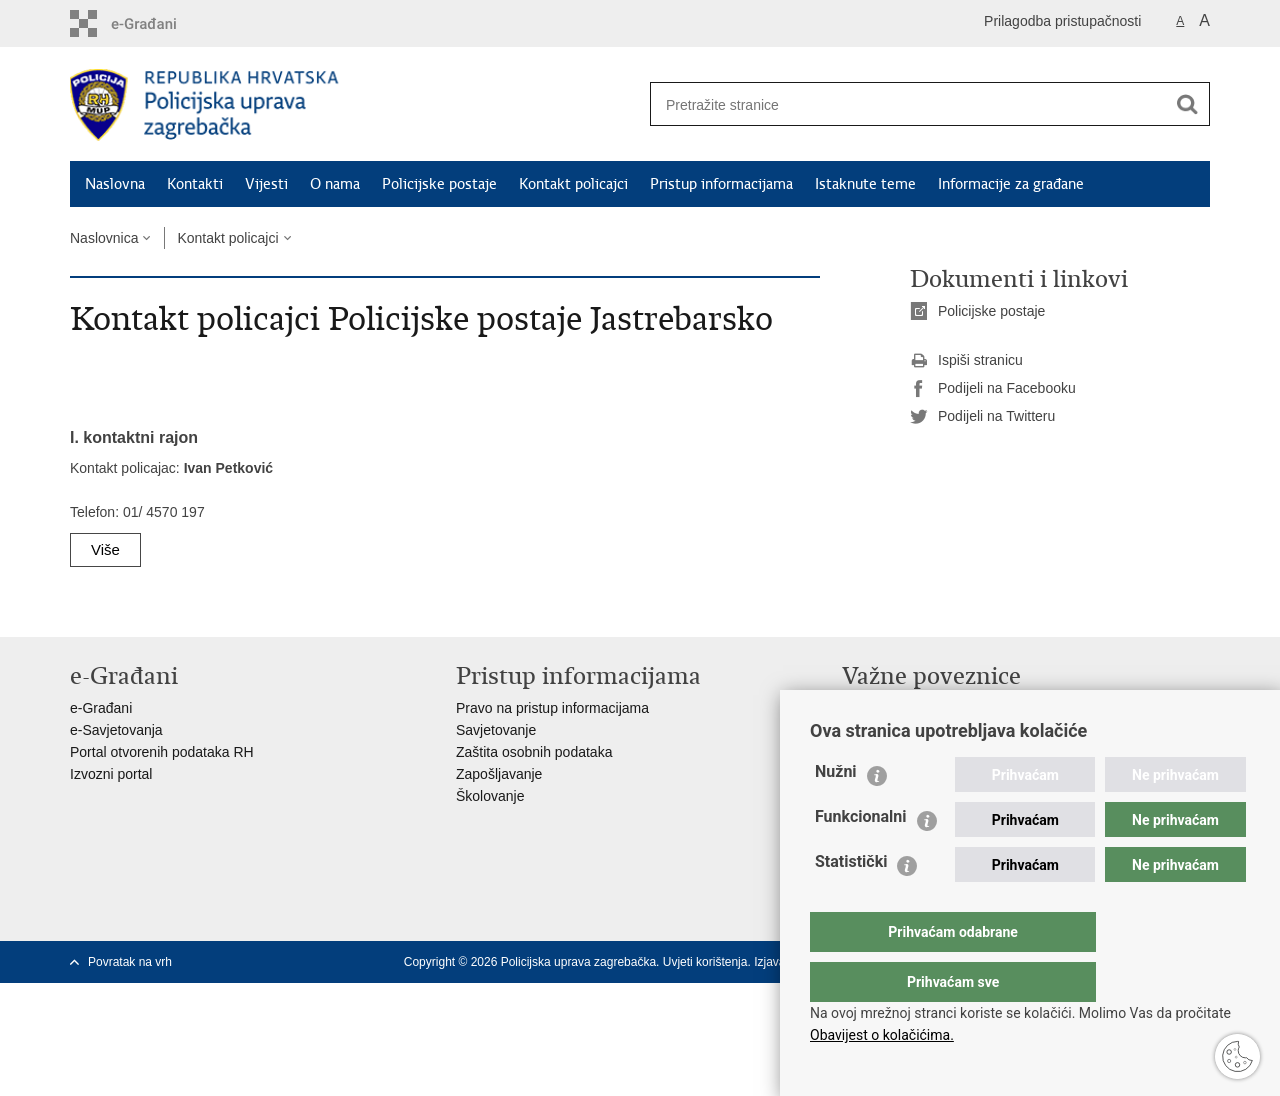  What do you see at coordinates (851, 901) in the screenshot?
I see `Statistički` at bounding box center [851, 901].